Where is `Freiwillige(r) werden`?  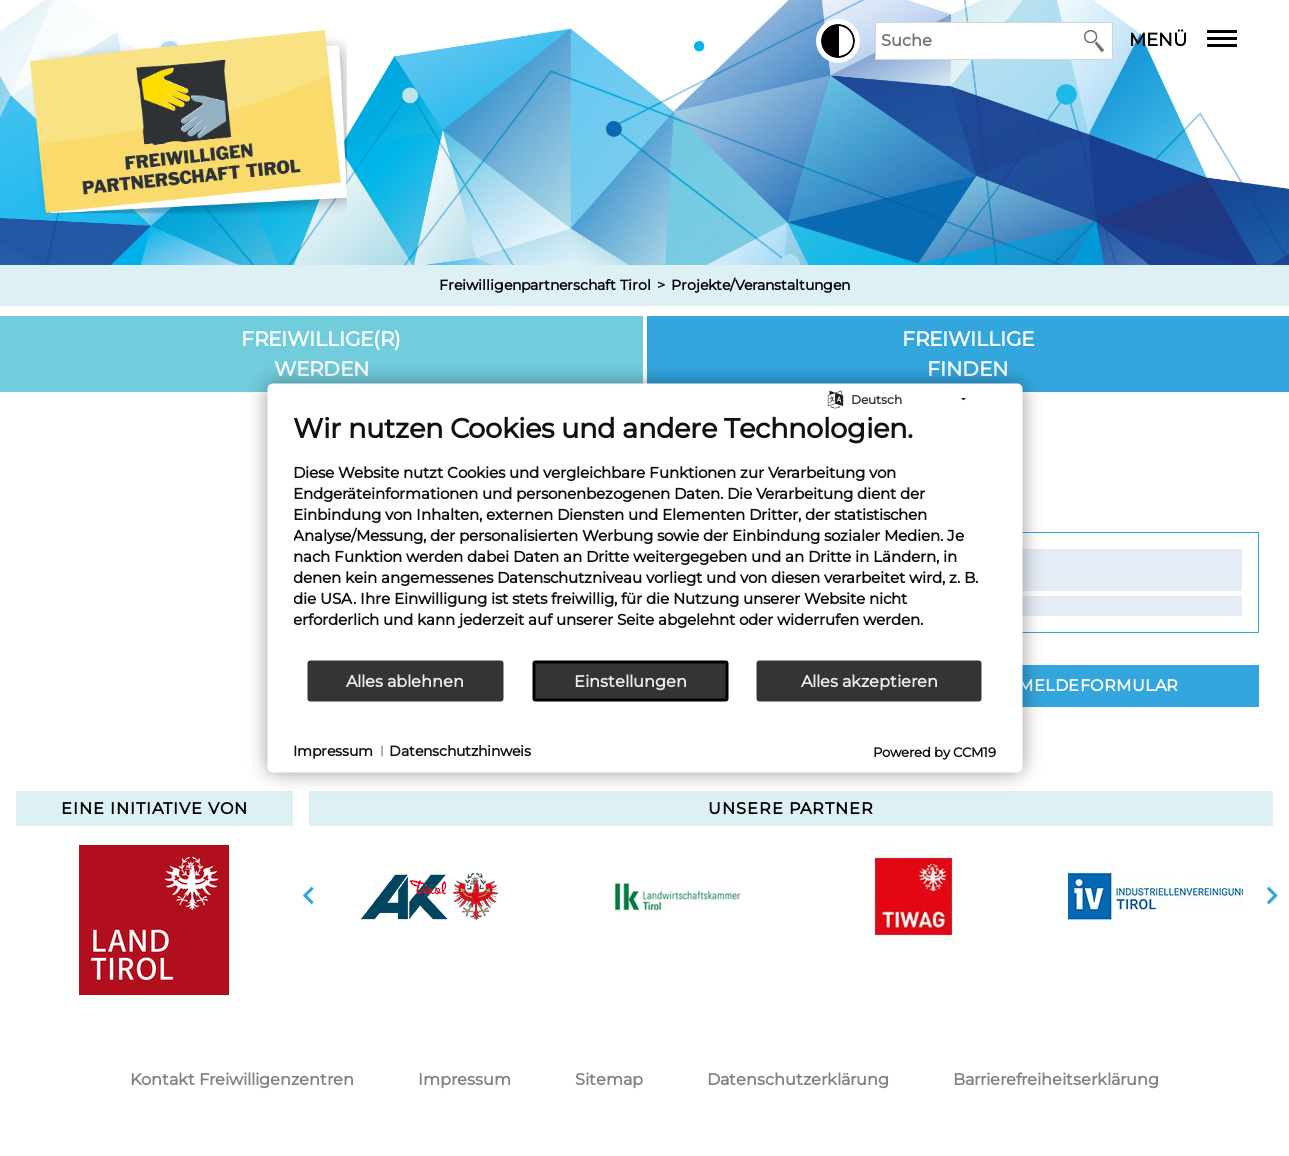
Freiwillige(r) werden is located at coordinates (321, 354).